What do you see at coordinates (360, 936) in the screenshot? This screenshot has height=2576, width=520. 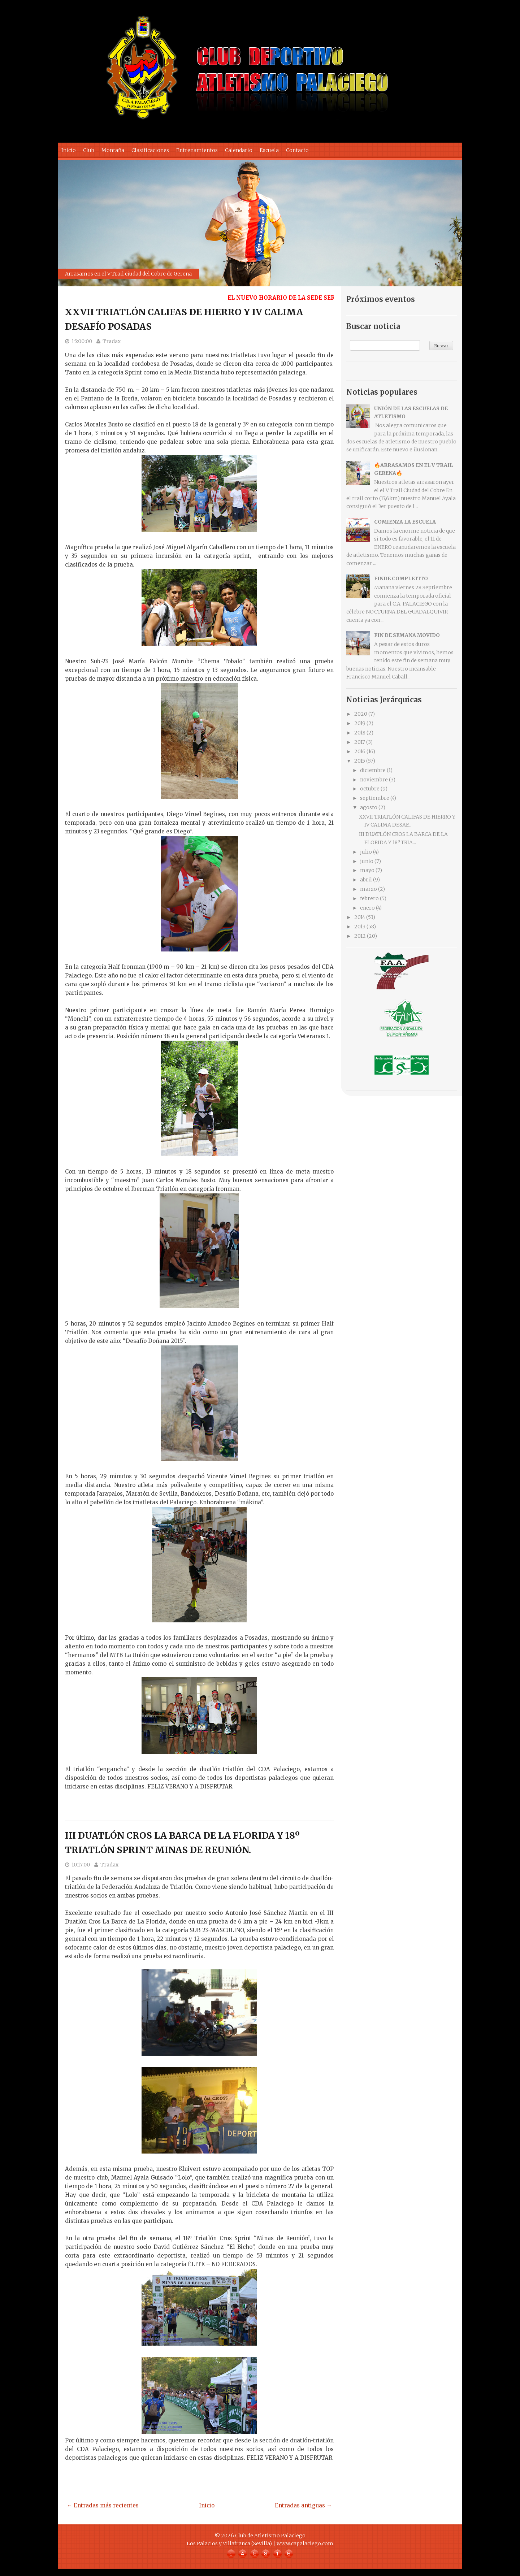 I see `2012` at bounding box center [360, 936].